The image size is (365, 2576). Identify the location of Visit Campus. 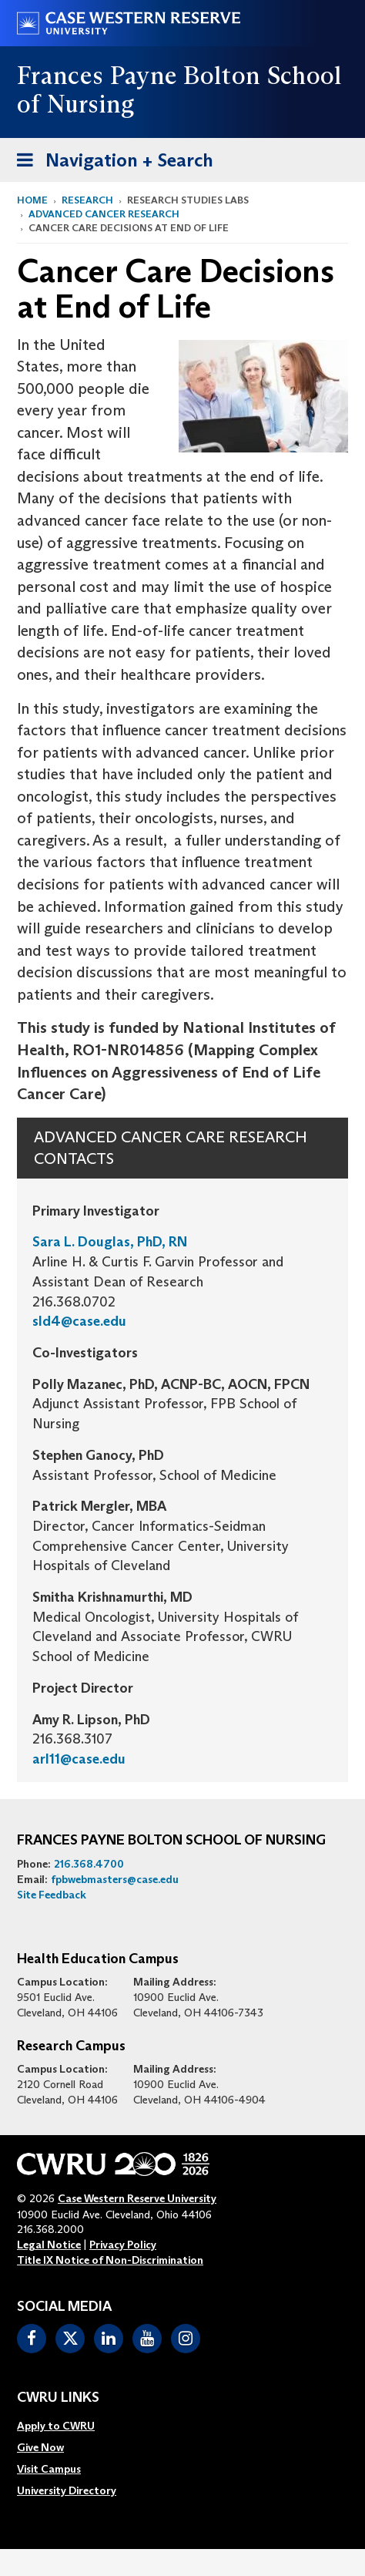
(49, 2469).